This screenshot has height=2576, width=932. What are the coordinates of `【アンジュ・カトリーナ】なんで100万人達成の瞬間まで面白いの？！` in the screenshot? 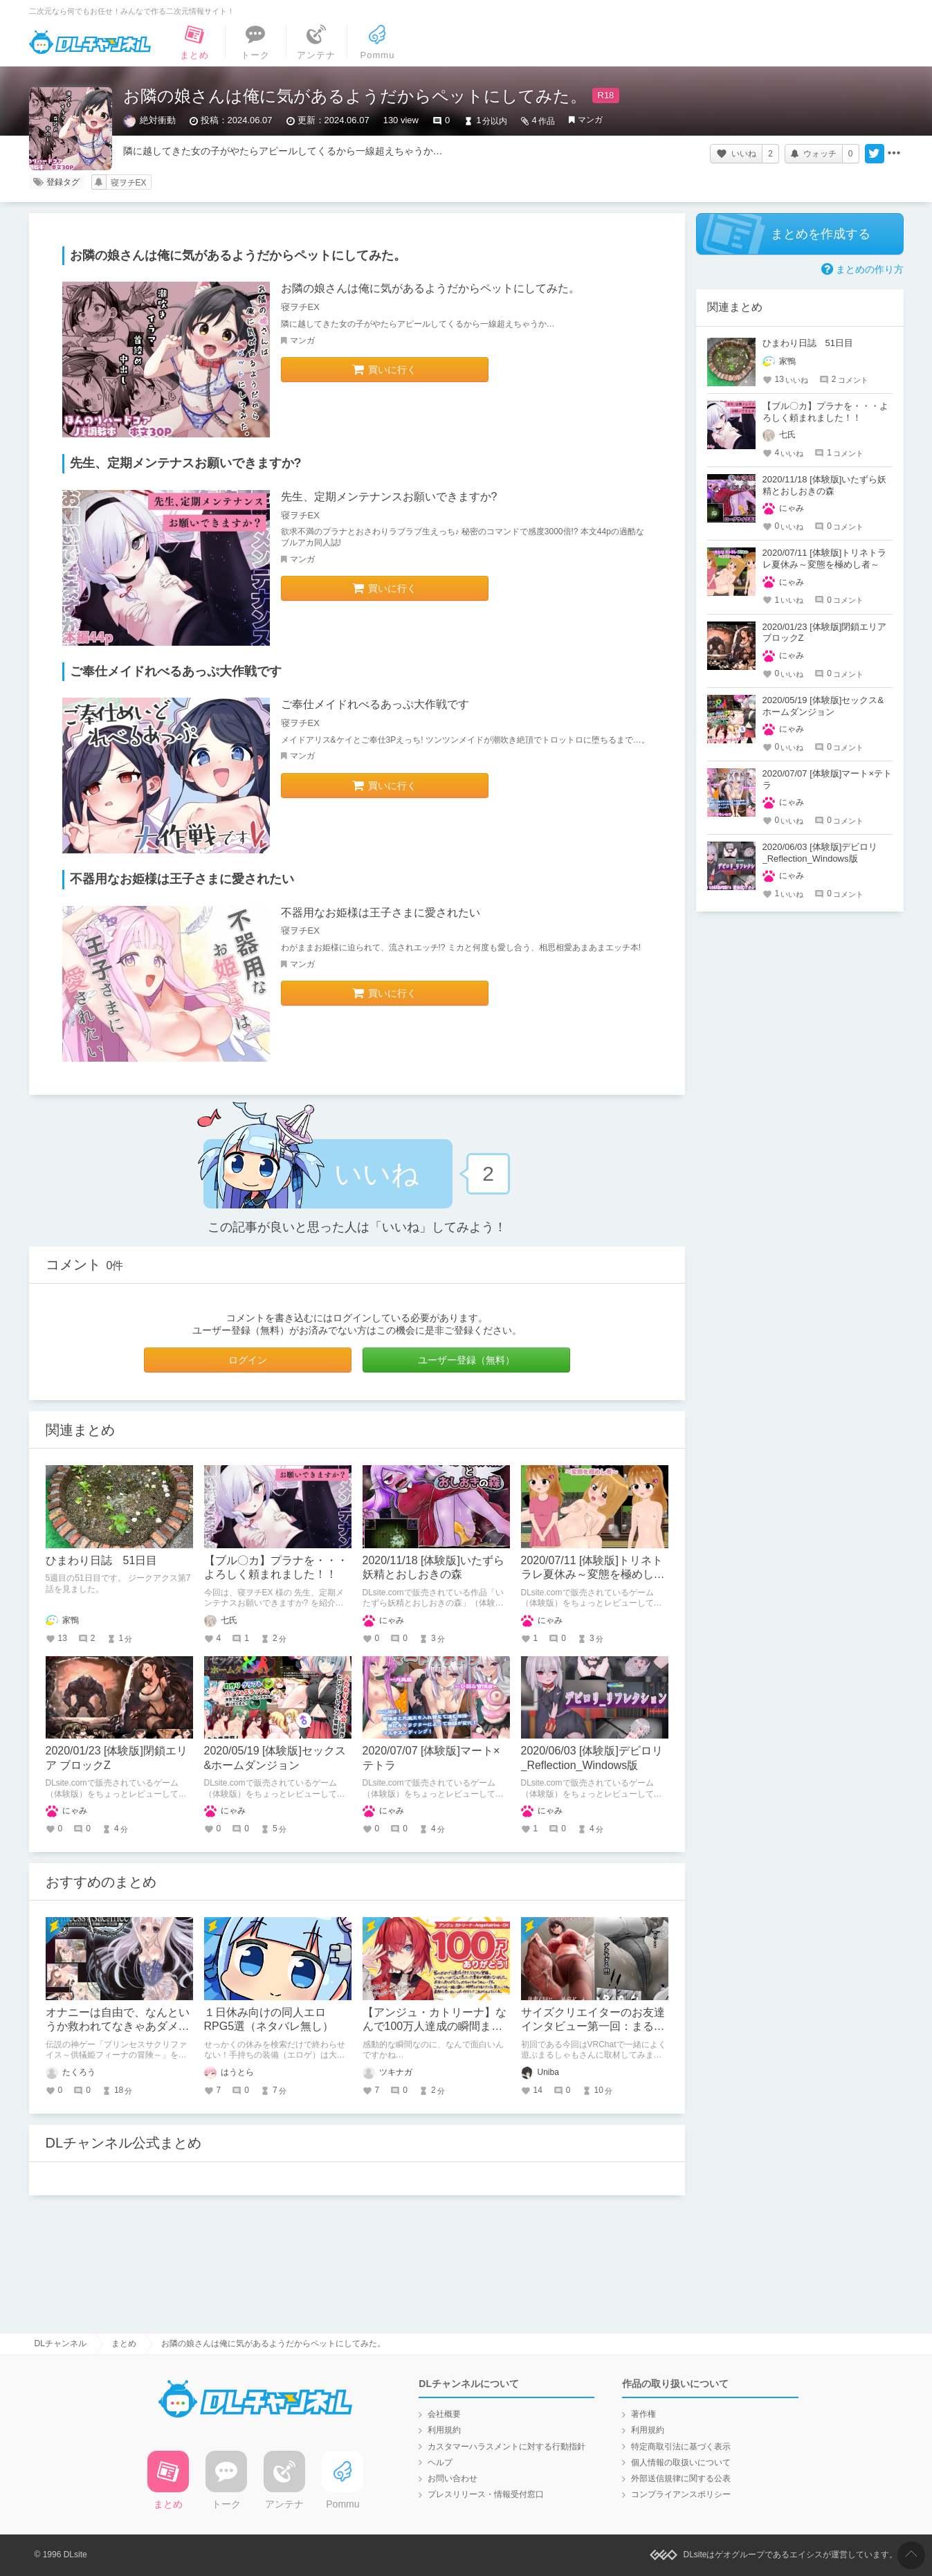 It's located at (434, 2026).